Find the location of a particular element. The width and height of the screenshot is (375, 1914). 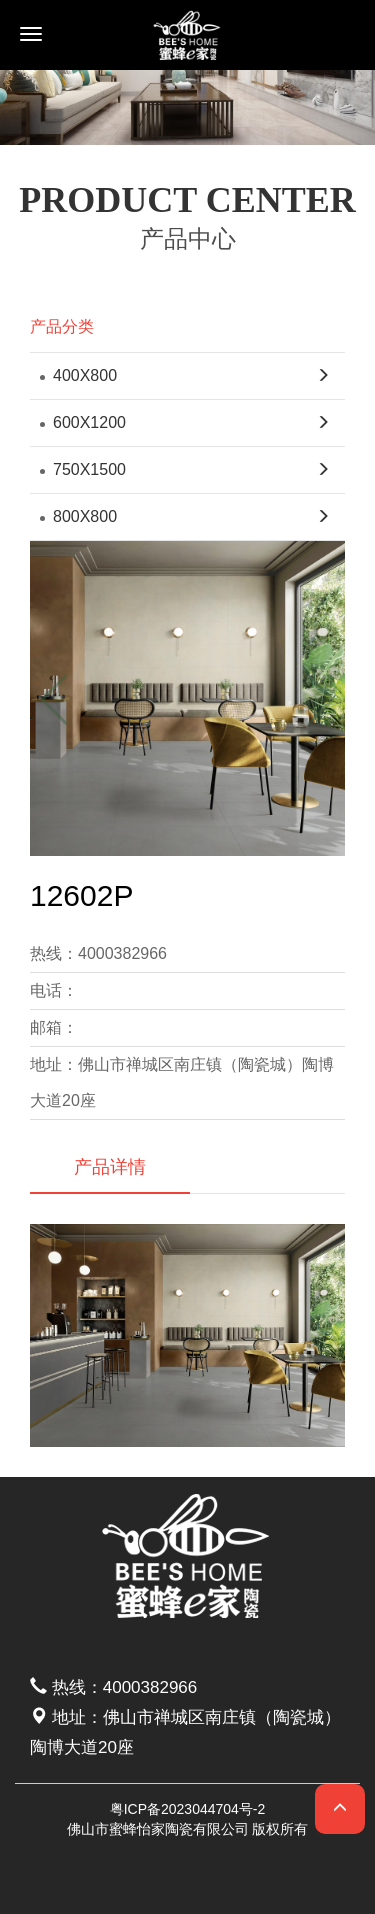

粤ICP备2023044704号-2 is located at coordinates (188, 1809).